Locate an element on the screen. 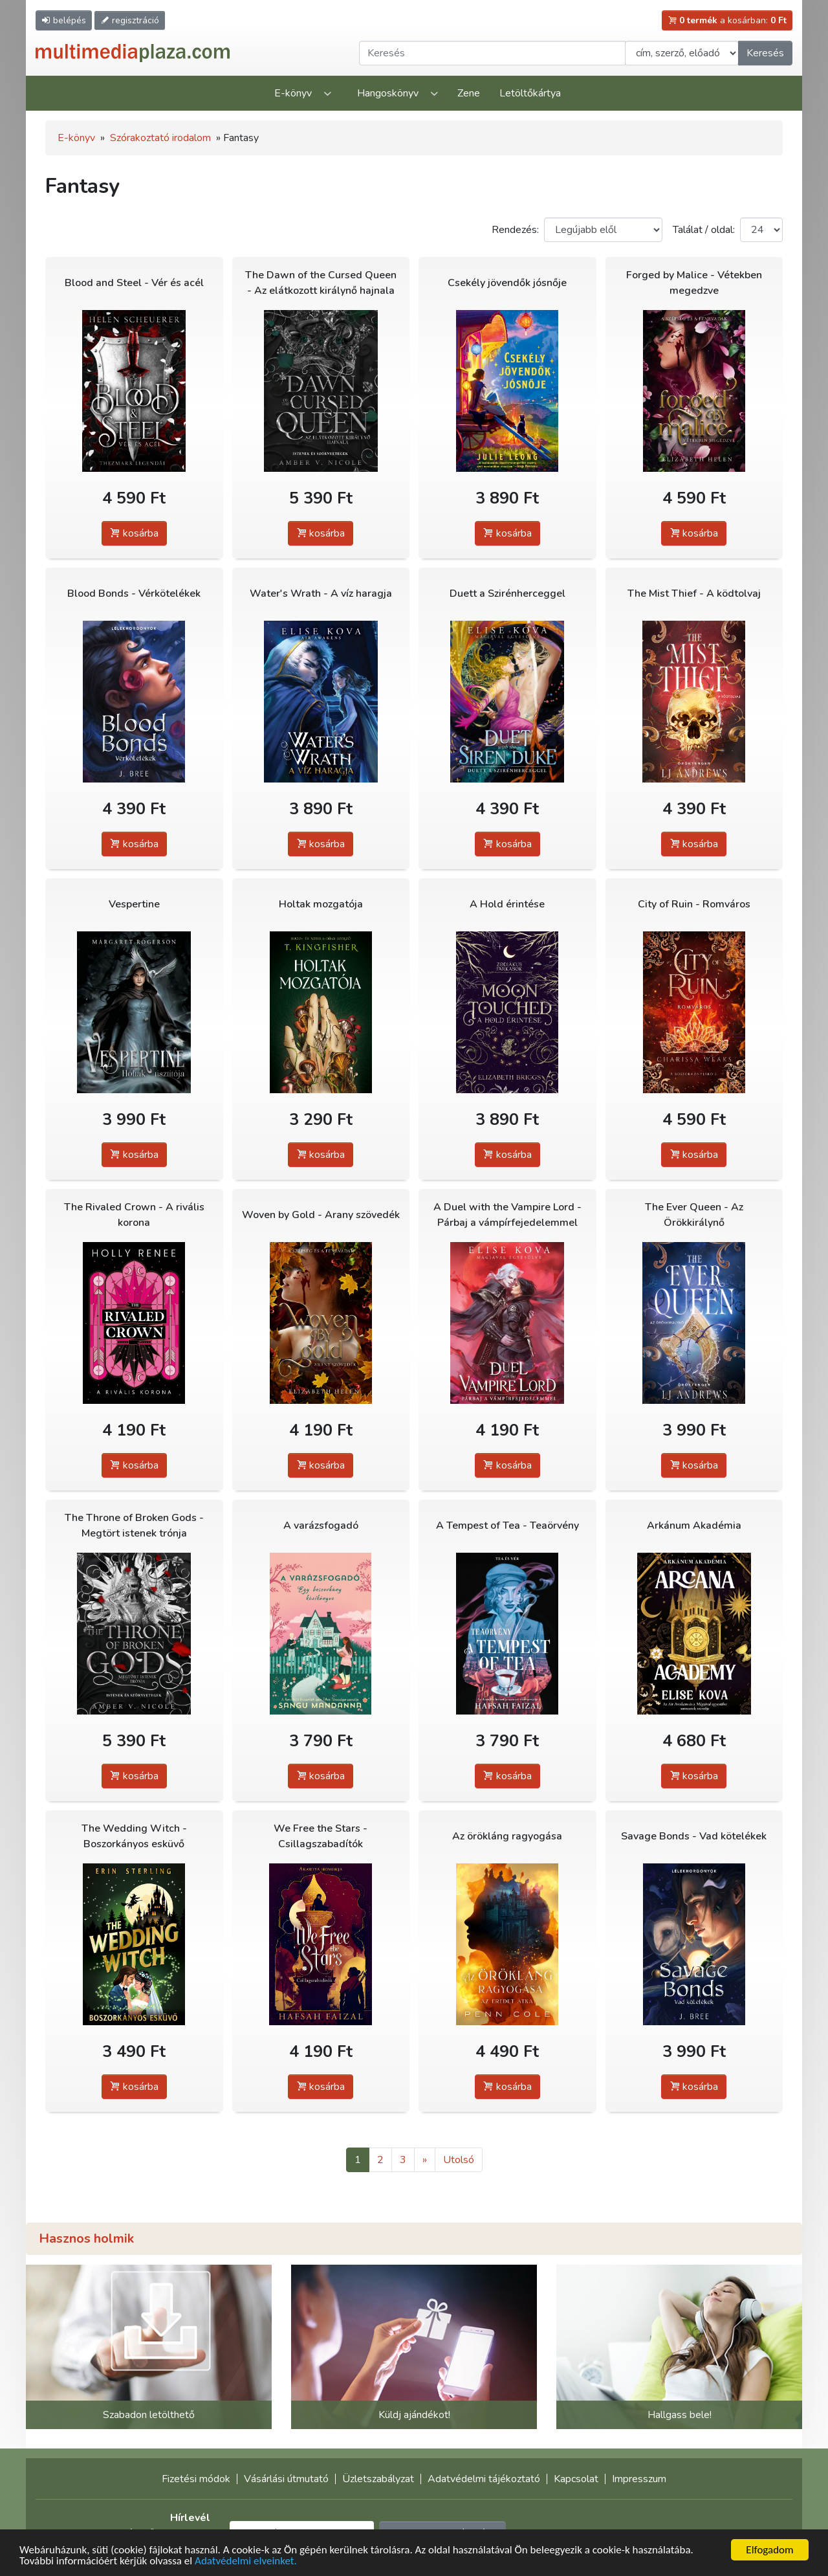 This screenshot has width=828, height=2576. Keresés is located at coordinates (765, 53).